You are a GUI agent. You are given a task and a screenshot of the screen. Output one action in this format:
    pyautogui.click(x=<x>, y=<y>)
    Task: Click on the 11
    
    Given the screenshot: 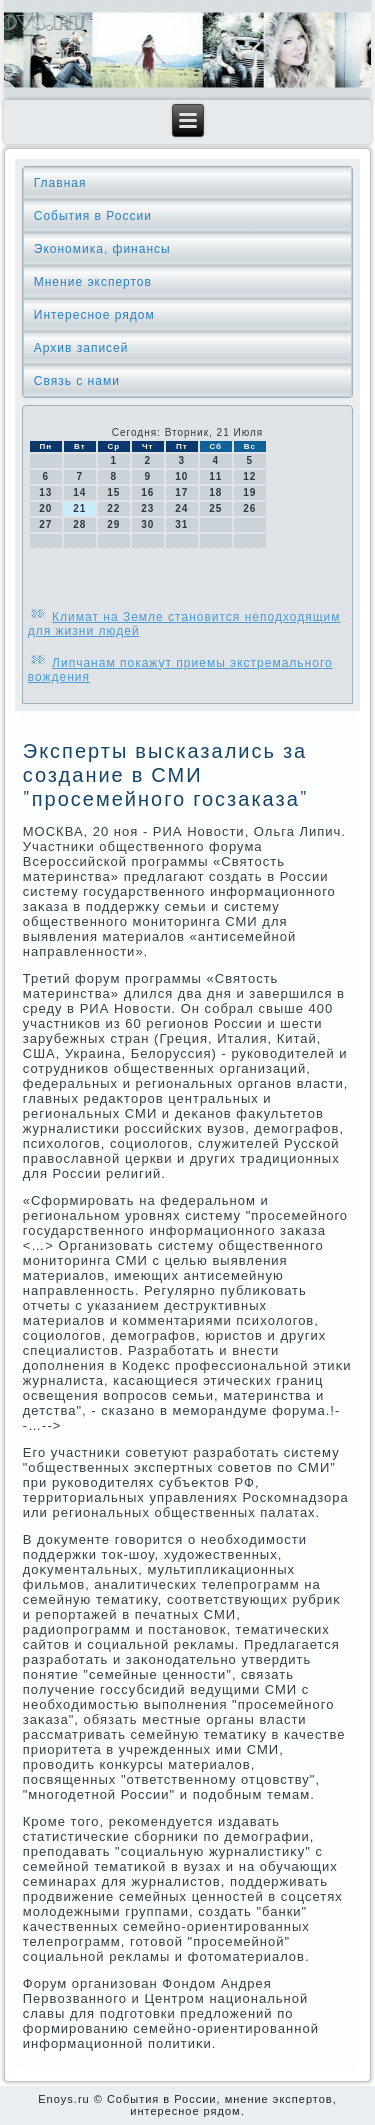 What is the action you would take?
    pyautogui.click(x=215, y=476)
    